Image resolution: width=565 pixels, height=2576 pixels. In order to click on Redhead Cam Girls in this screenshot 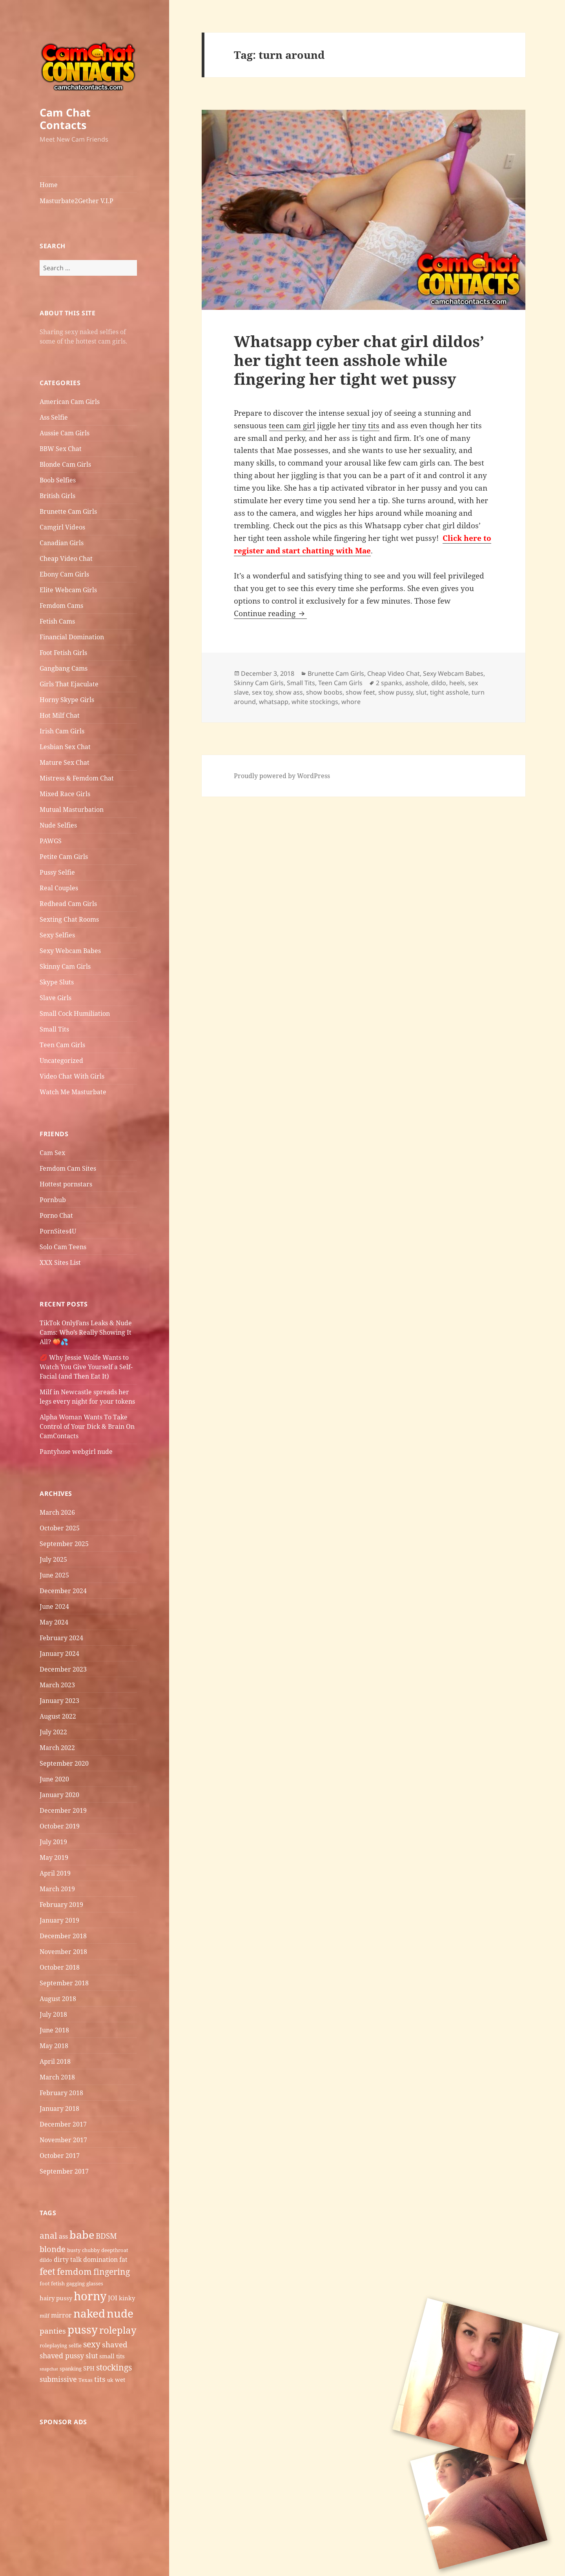, I will do `click(68, 903)`.